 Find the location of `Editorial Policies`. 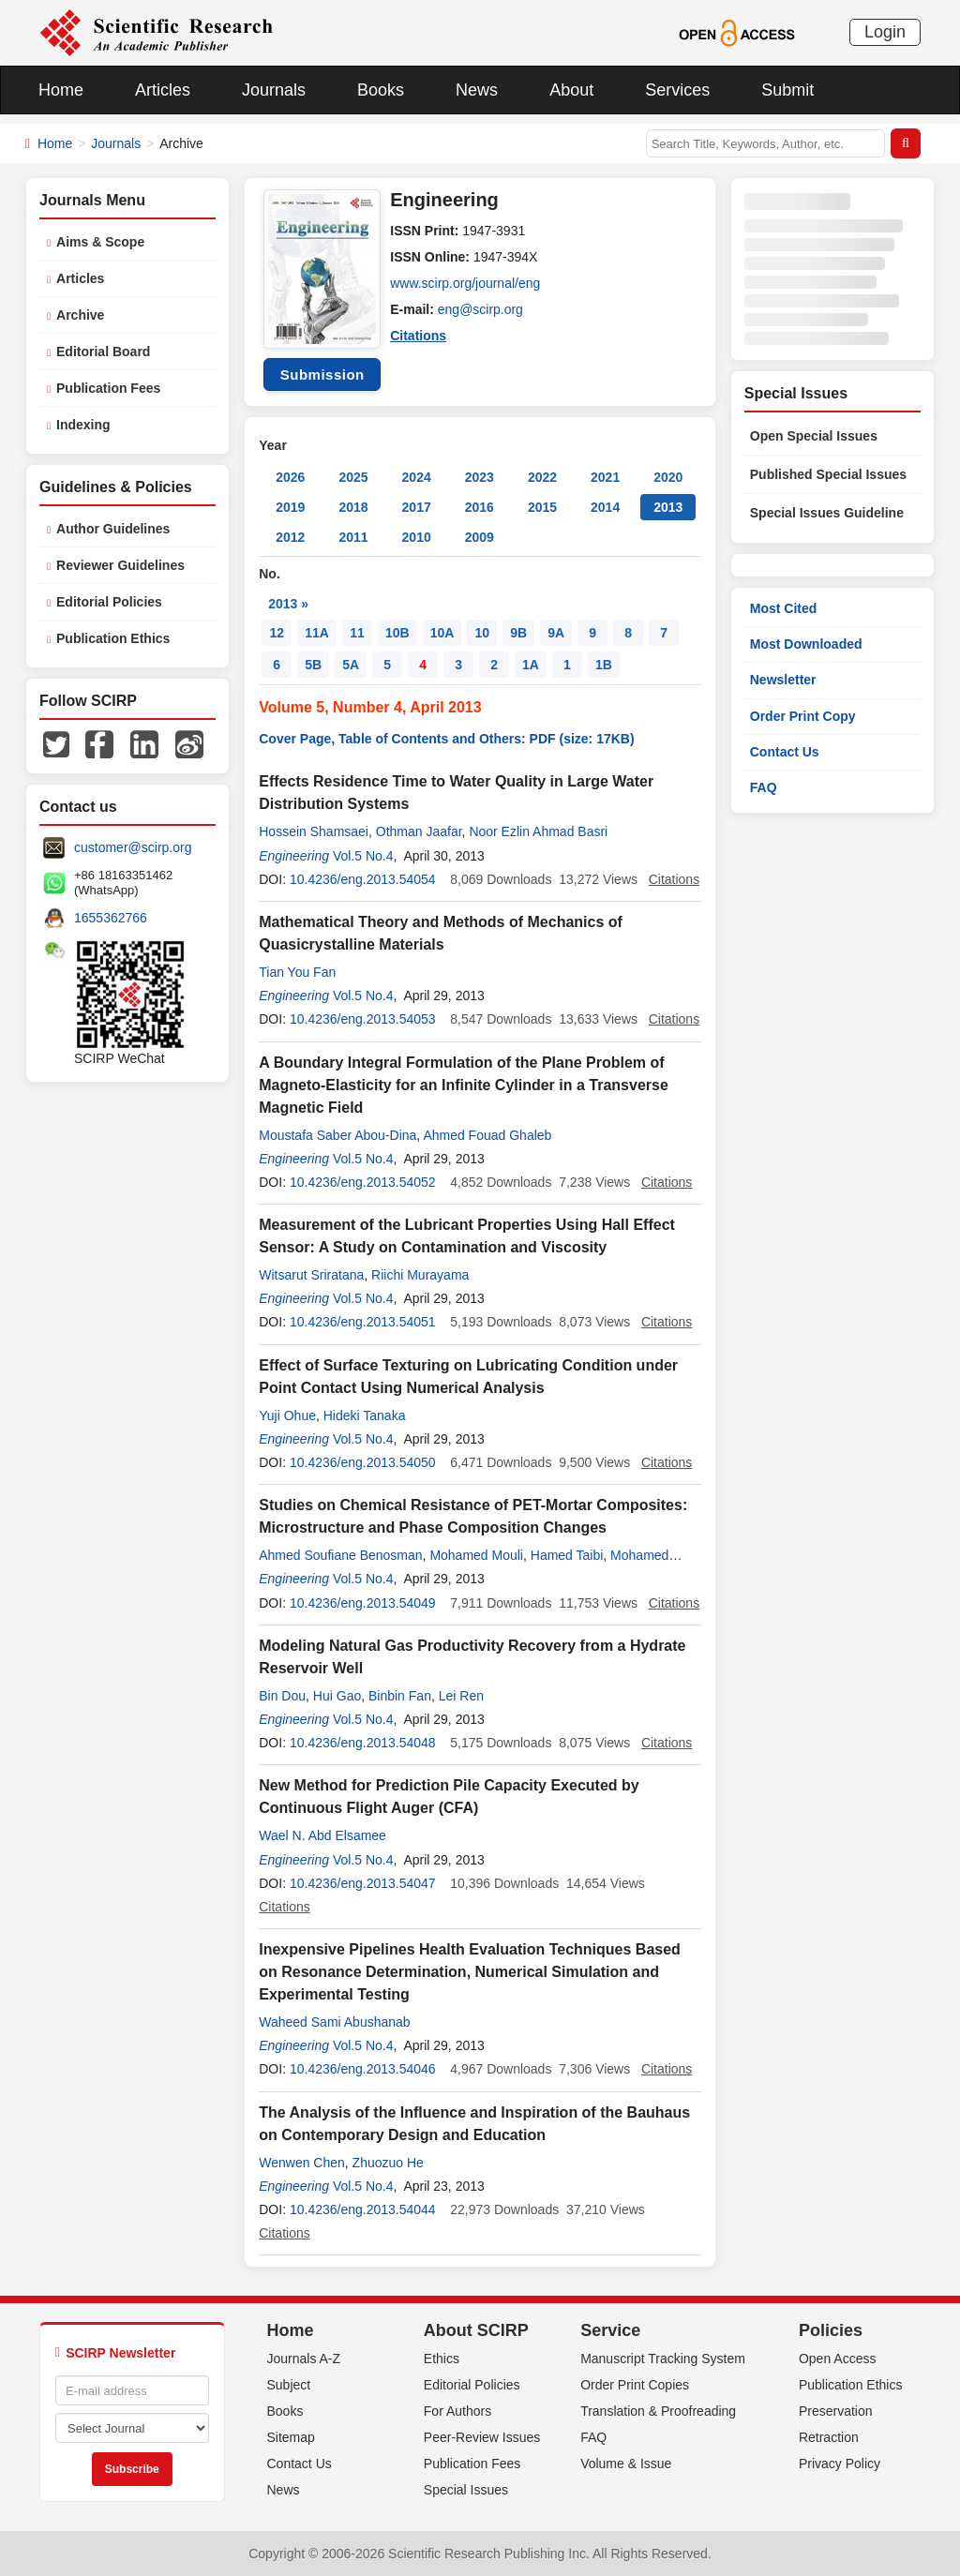

Editorial Policies is located at coordinates (109, 601).